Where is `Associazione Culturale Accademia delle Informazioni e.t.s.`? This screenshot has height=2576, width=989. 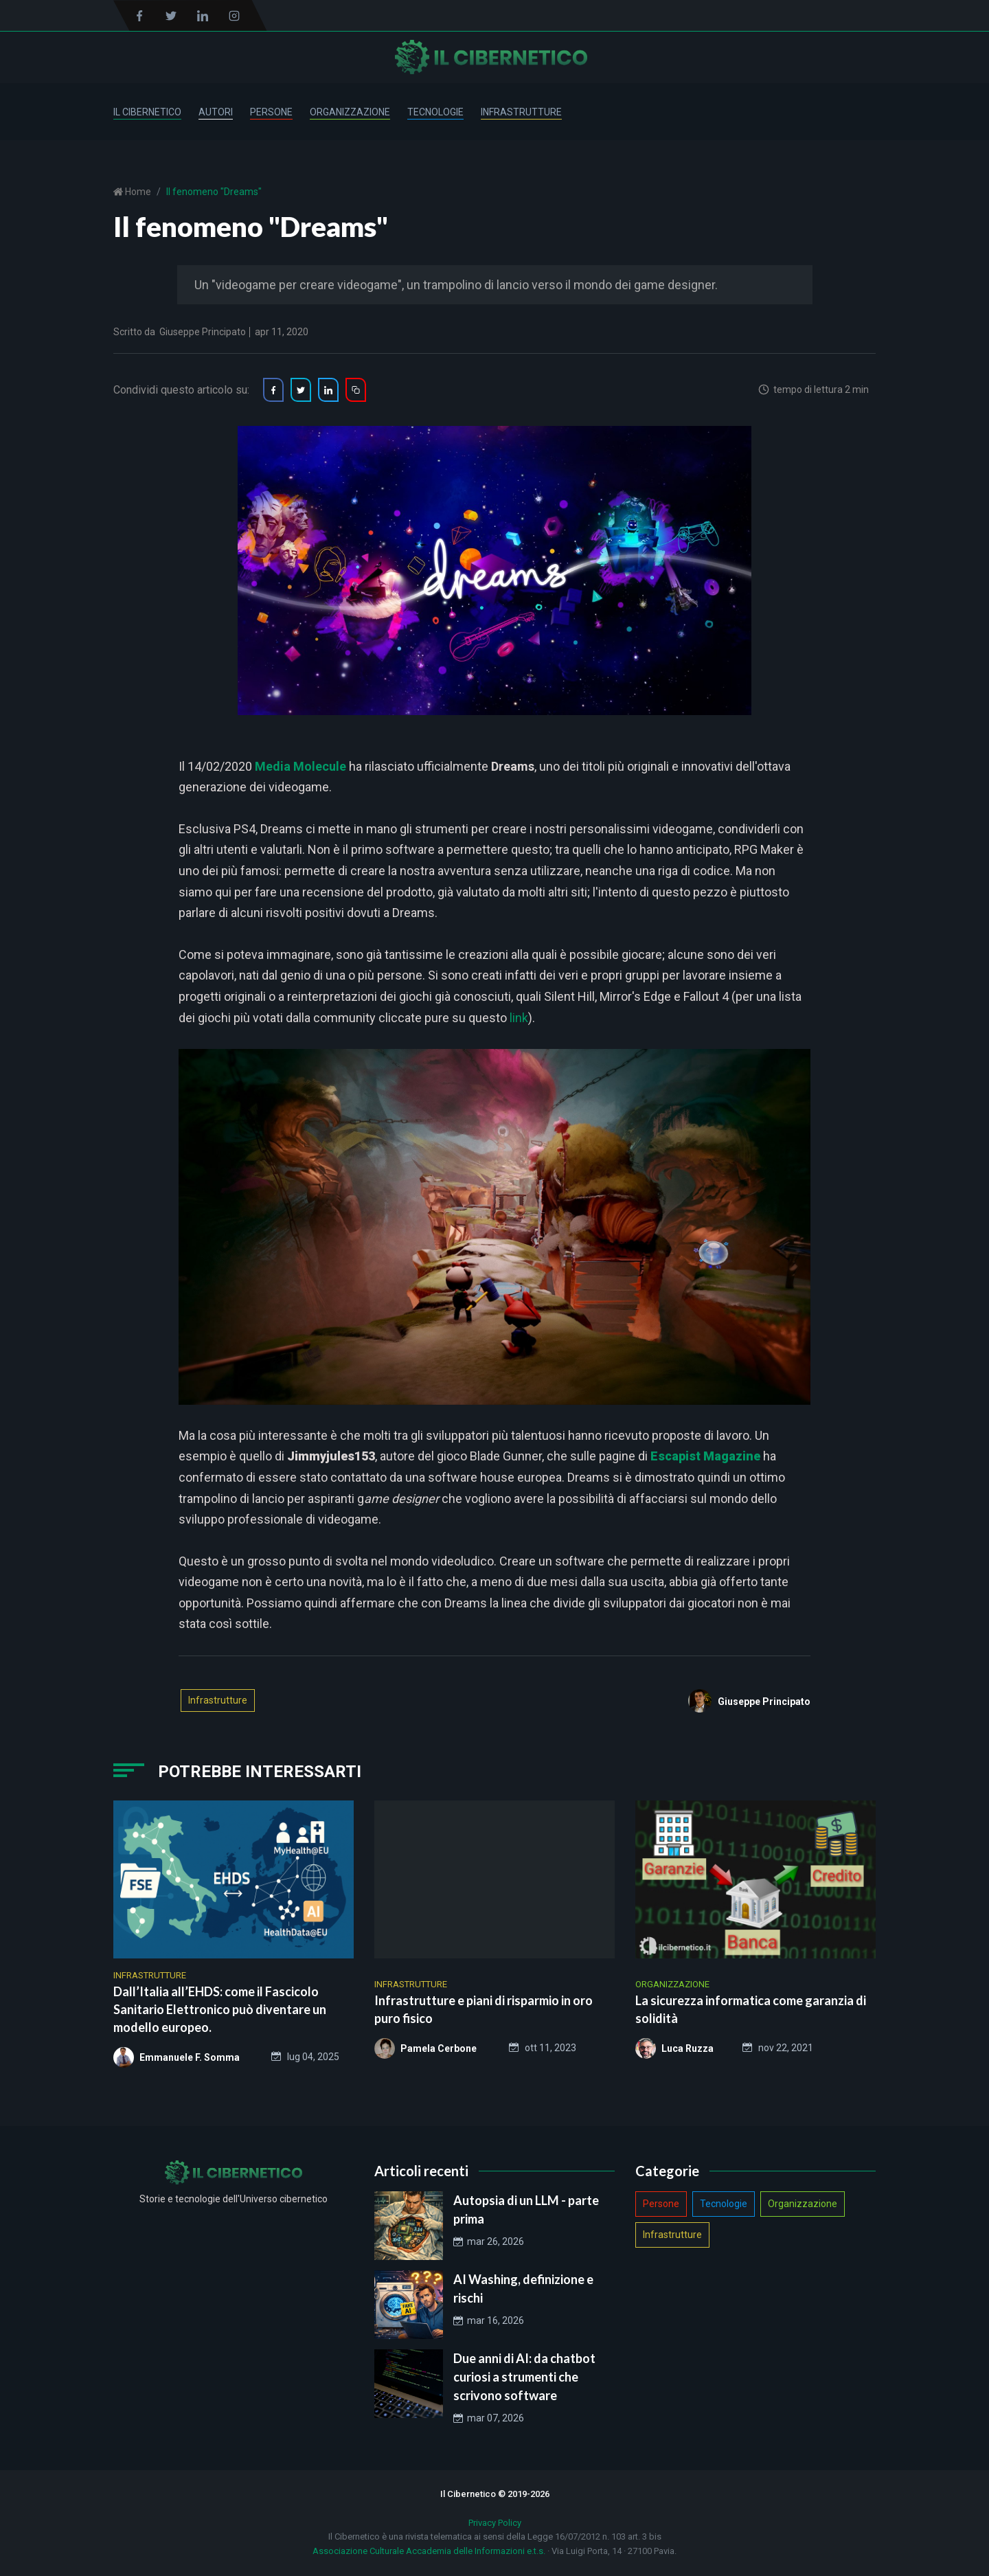 Associazione Culturale Accademia delle Informazioni e.t.s. is located at coordinates (428, 2551).